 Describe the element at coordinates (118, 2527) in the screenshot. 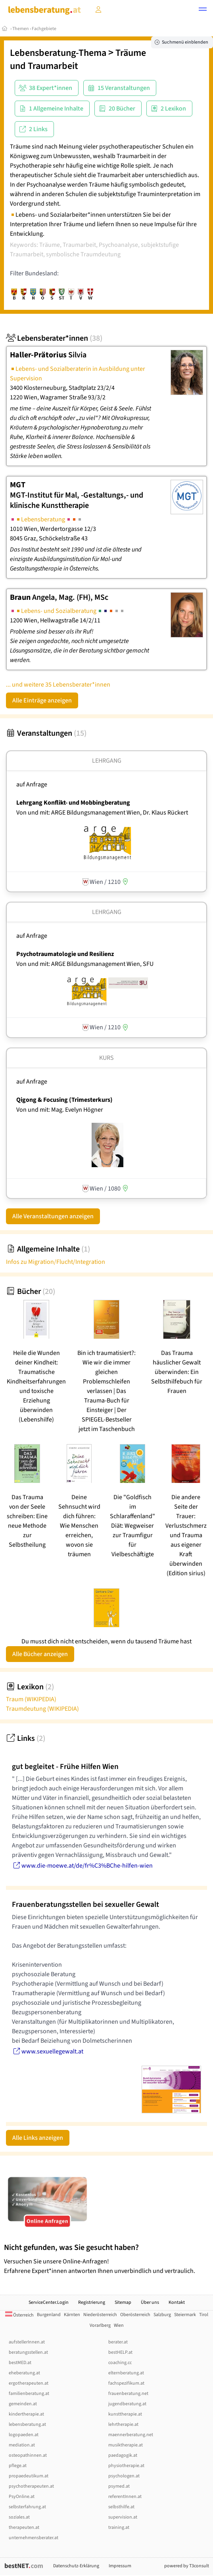

I see `training.at` at that location.